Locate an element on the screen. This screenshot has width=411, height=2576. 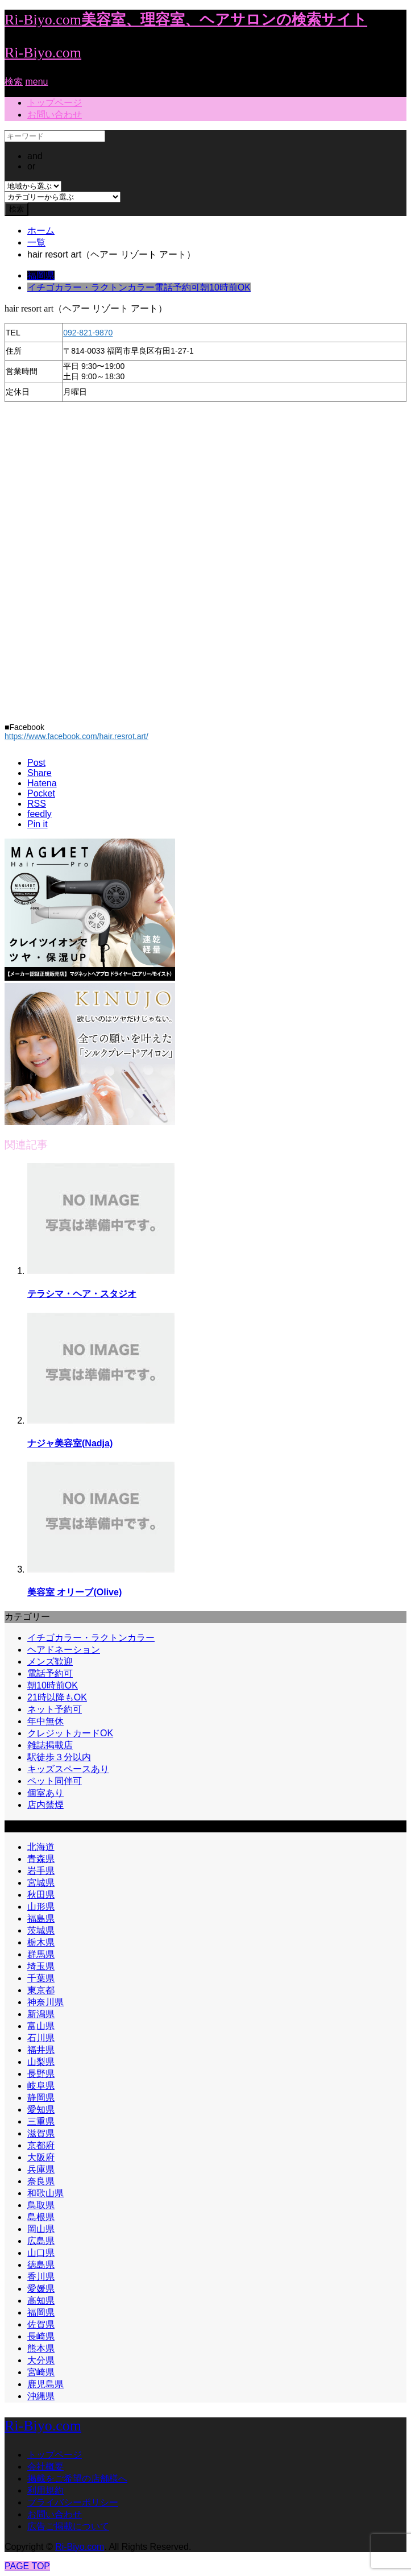
ペット同伴可 is located at coordinates (54, 1781).